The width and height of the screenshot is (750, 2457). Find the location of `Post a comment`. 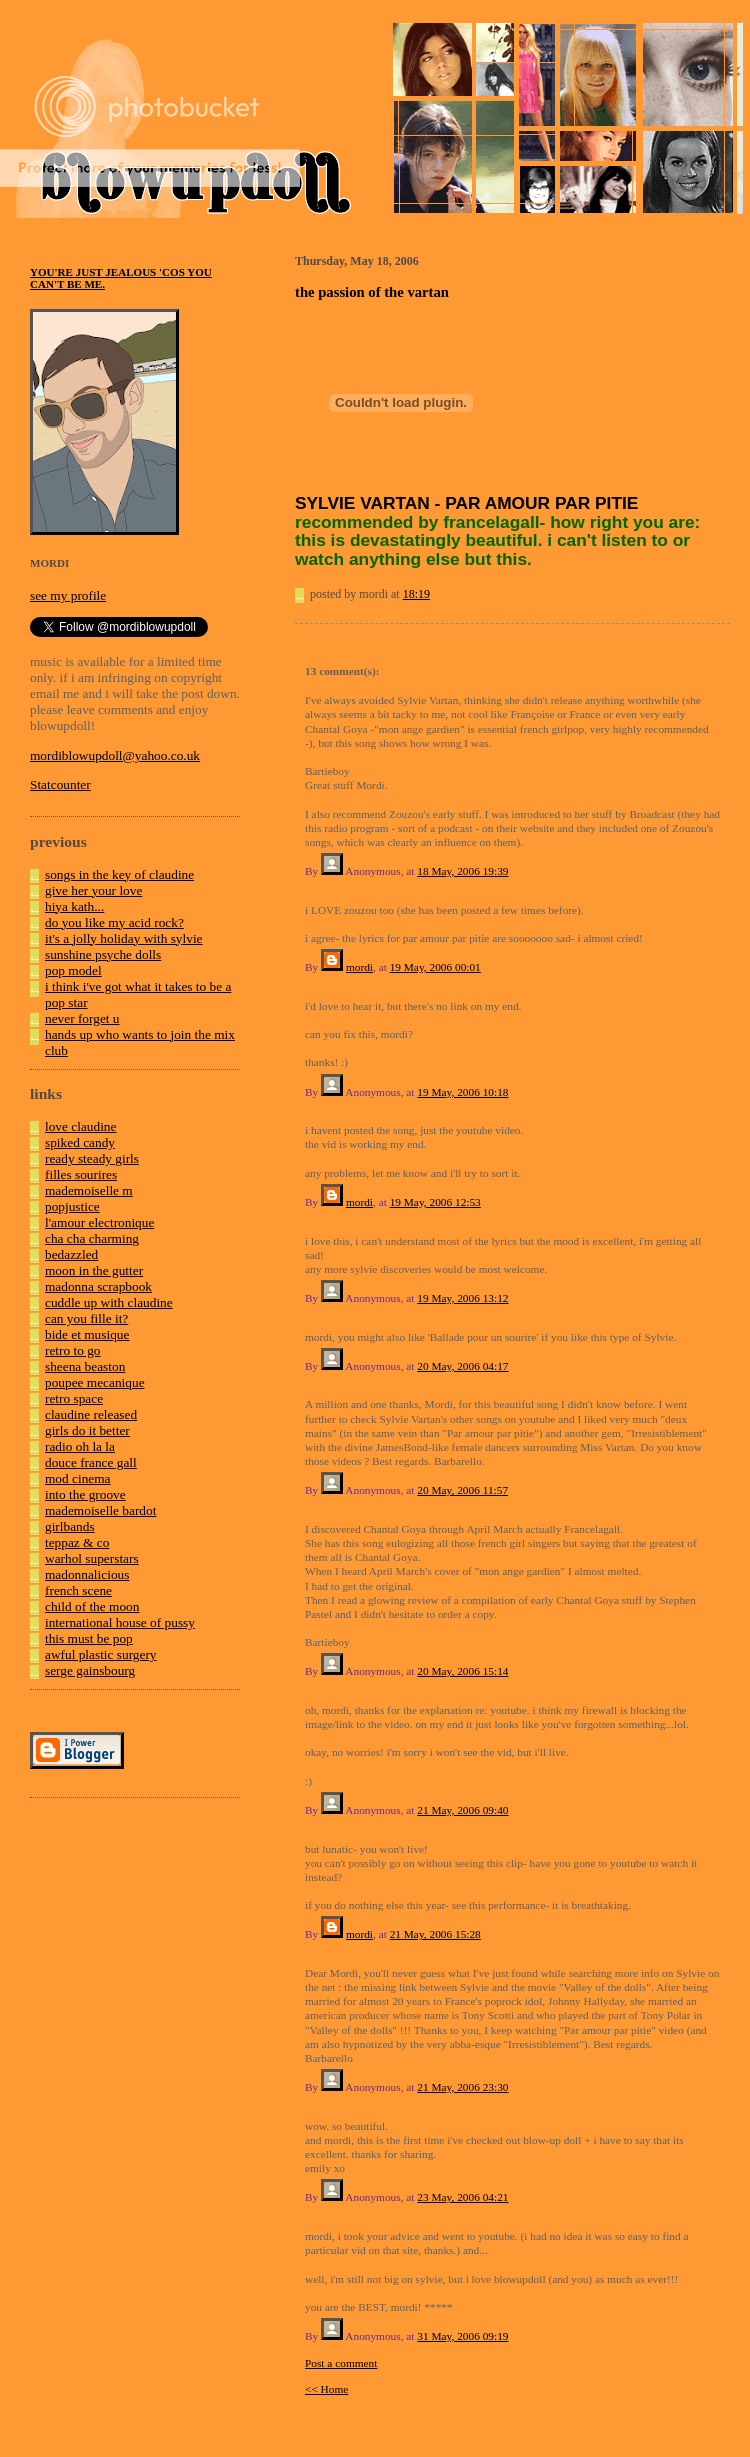

Post a comment is located at coordinates (341, 2363).